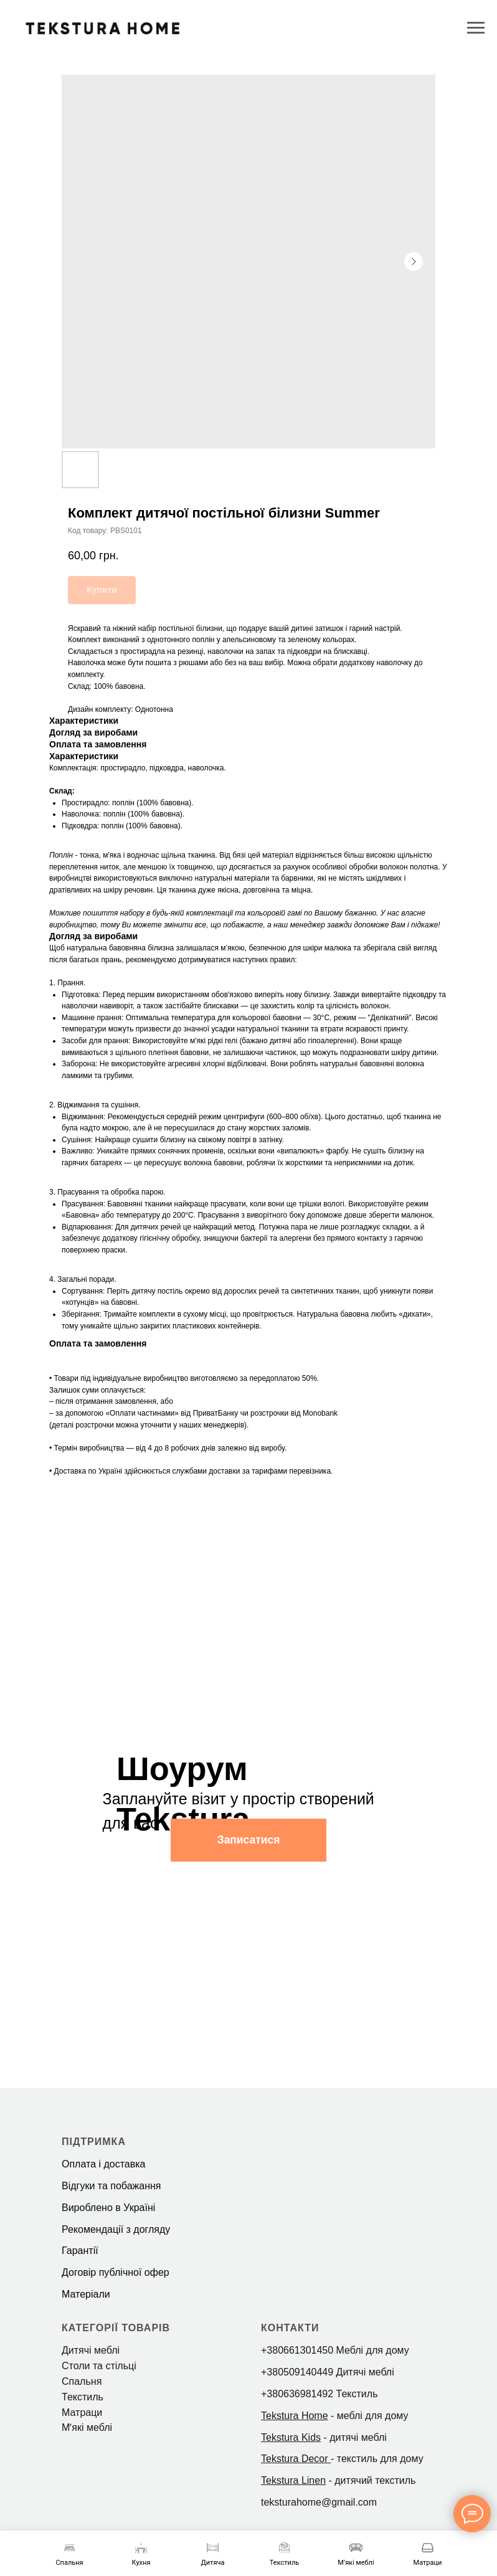 This screenshot has height=2576, width=497. I want to click on Дитячі меблі, so click(91, 2350).